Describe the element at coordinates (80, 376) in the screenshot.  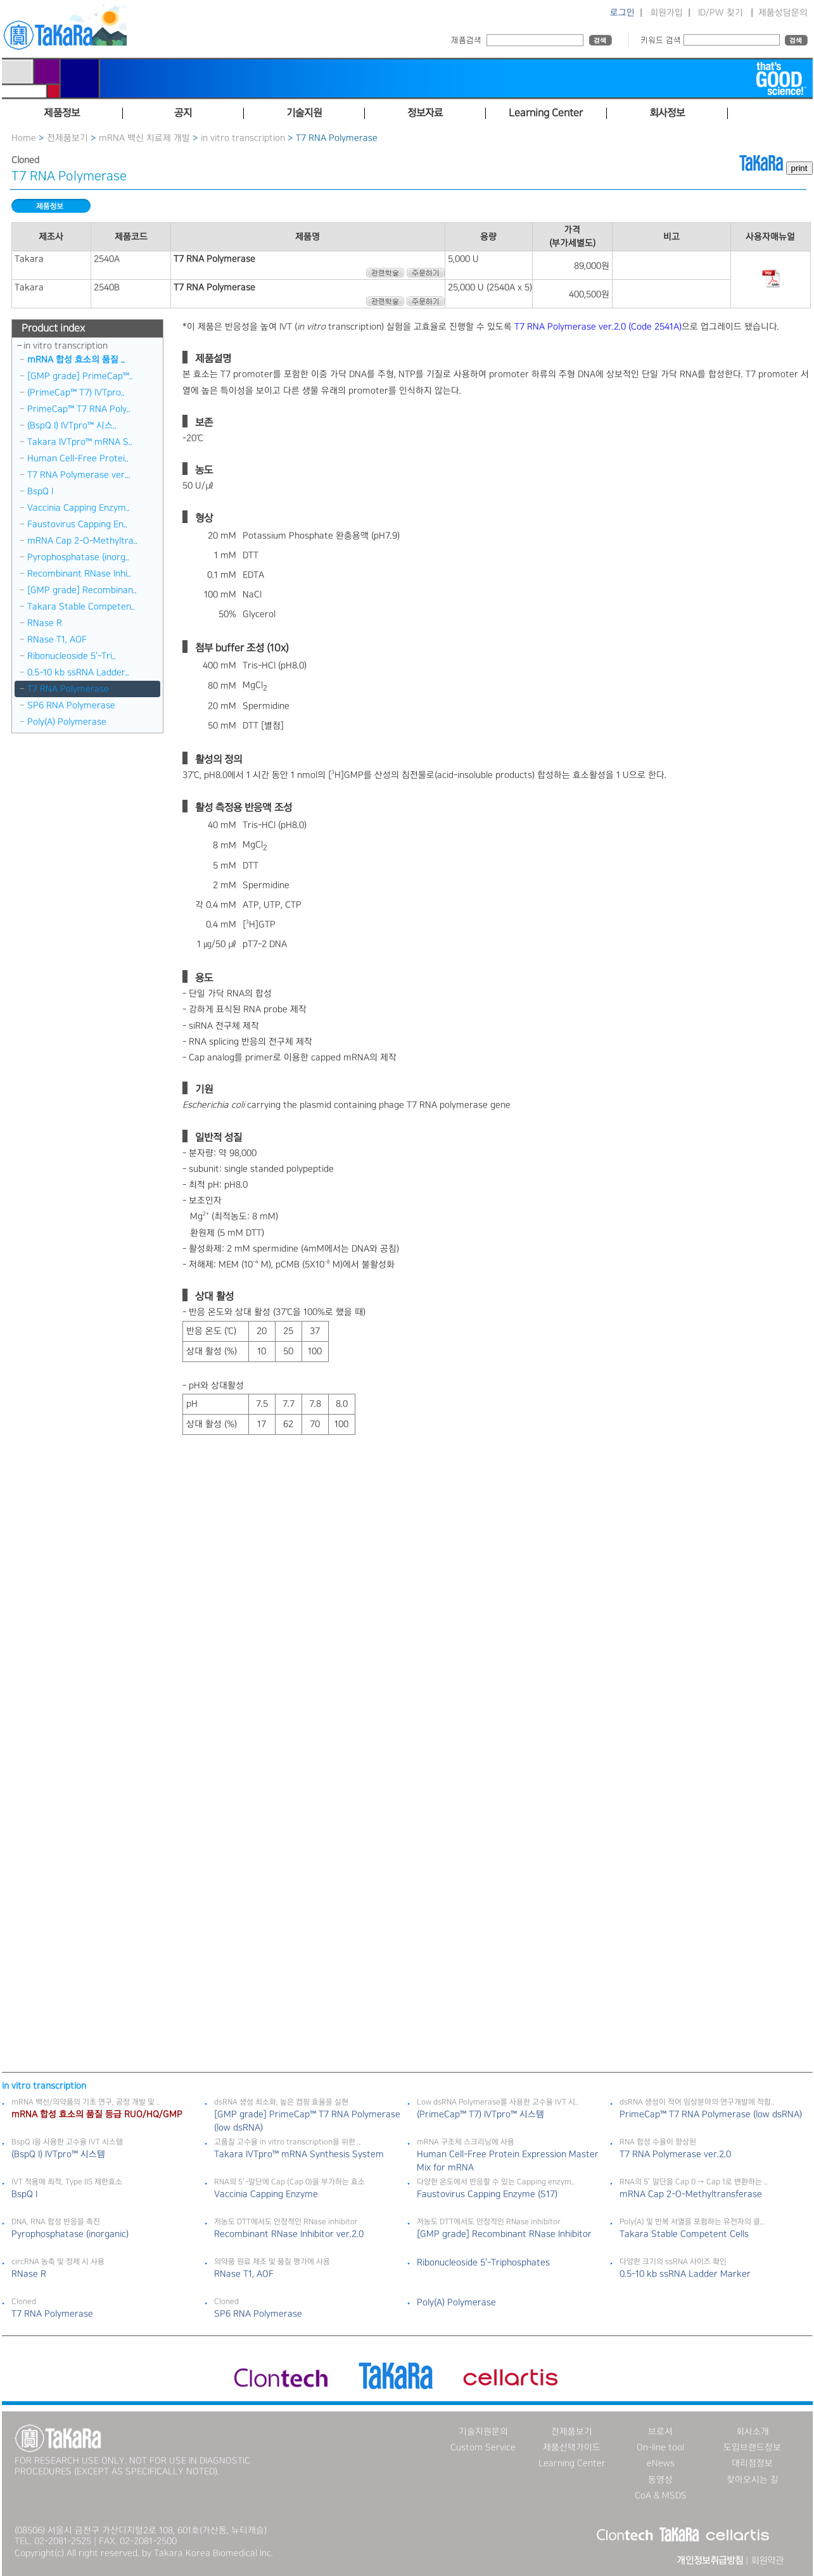
I see `[GMP grade] PrimeCap™..` at that location.